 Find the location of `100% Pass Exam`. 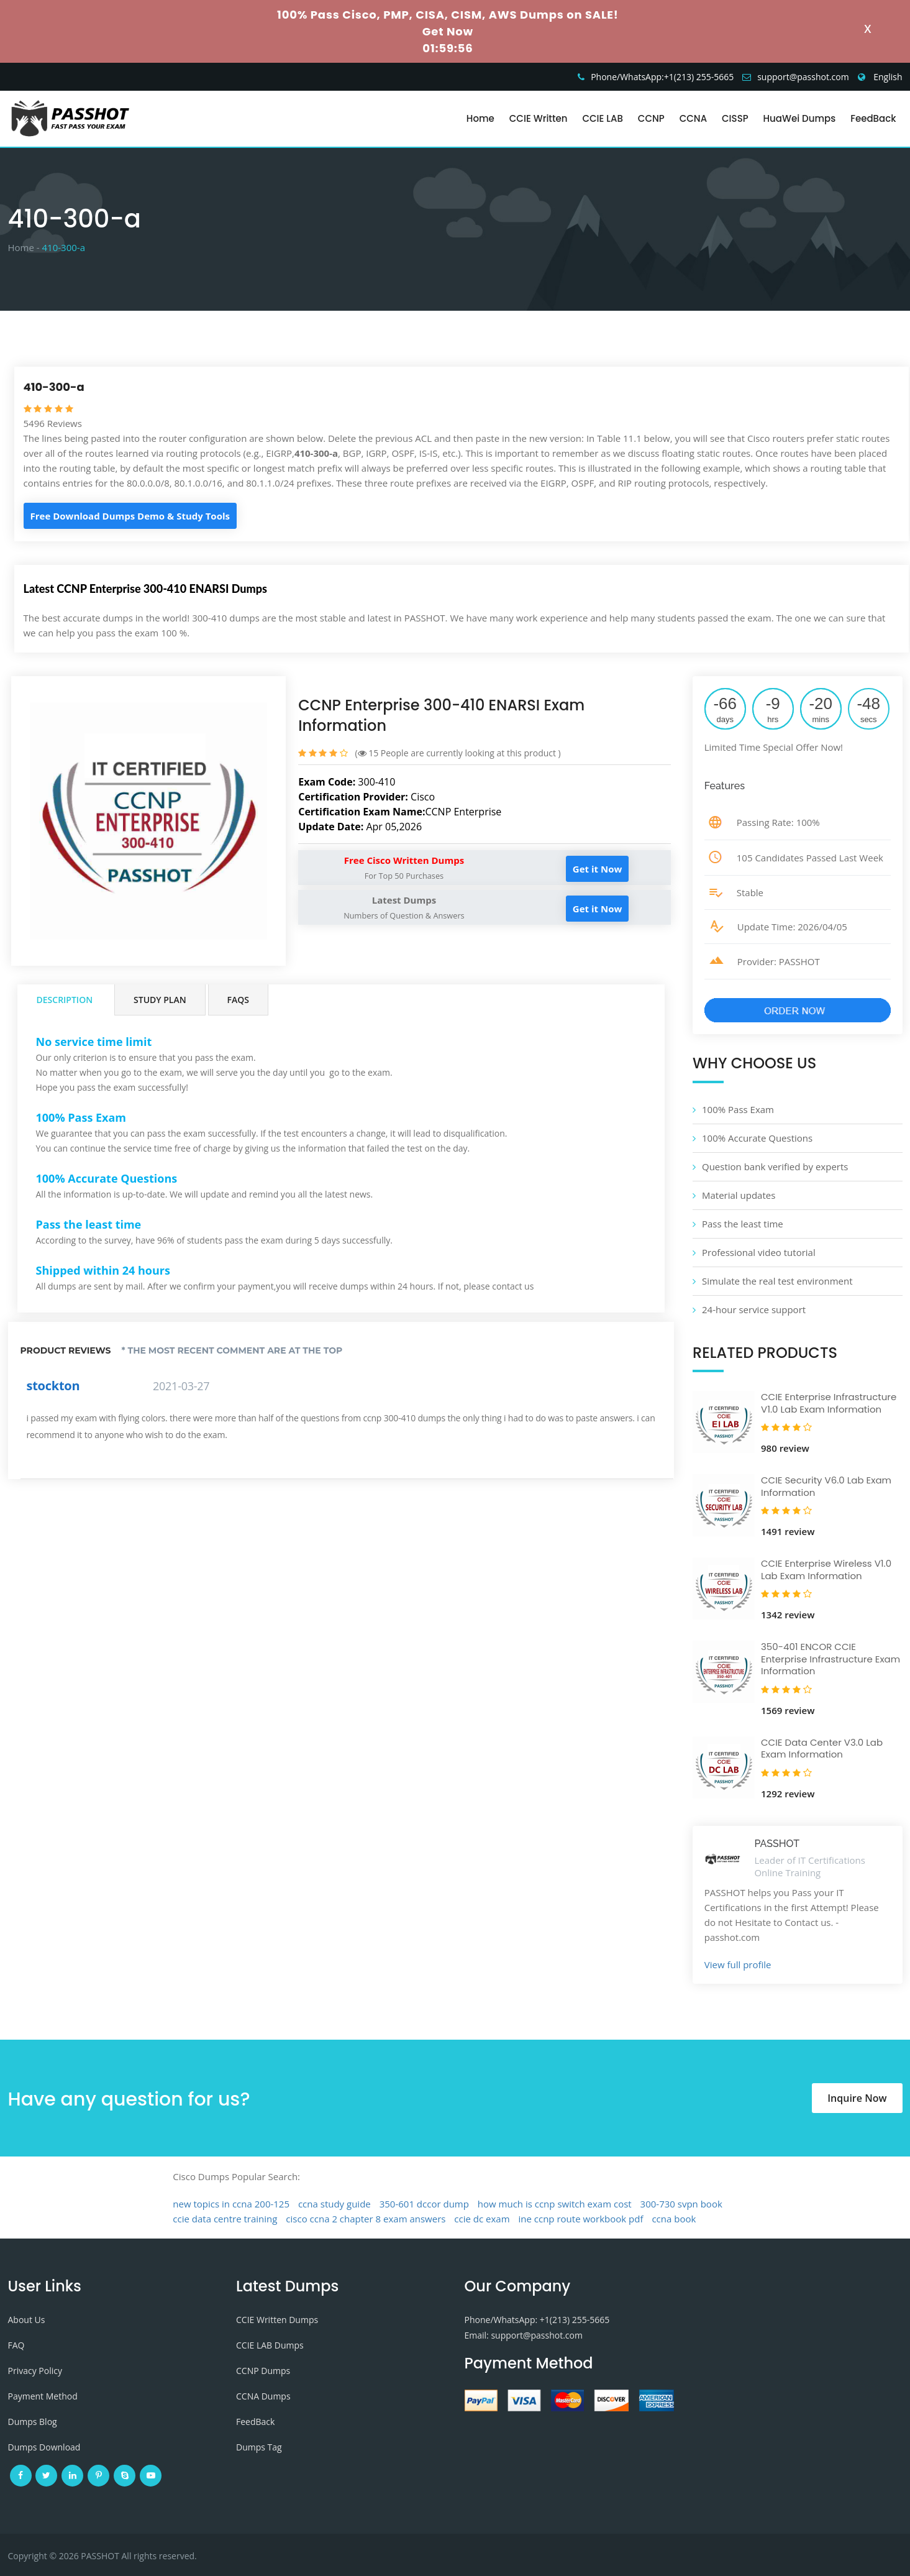

100% Pass Exam is located at coordinates (738, 1109).